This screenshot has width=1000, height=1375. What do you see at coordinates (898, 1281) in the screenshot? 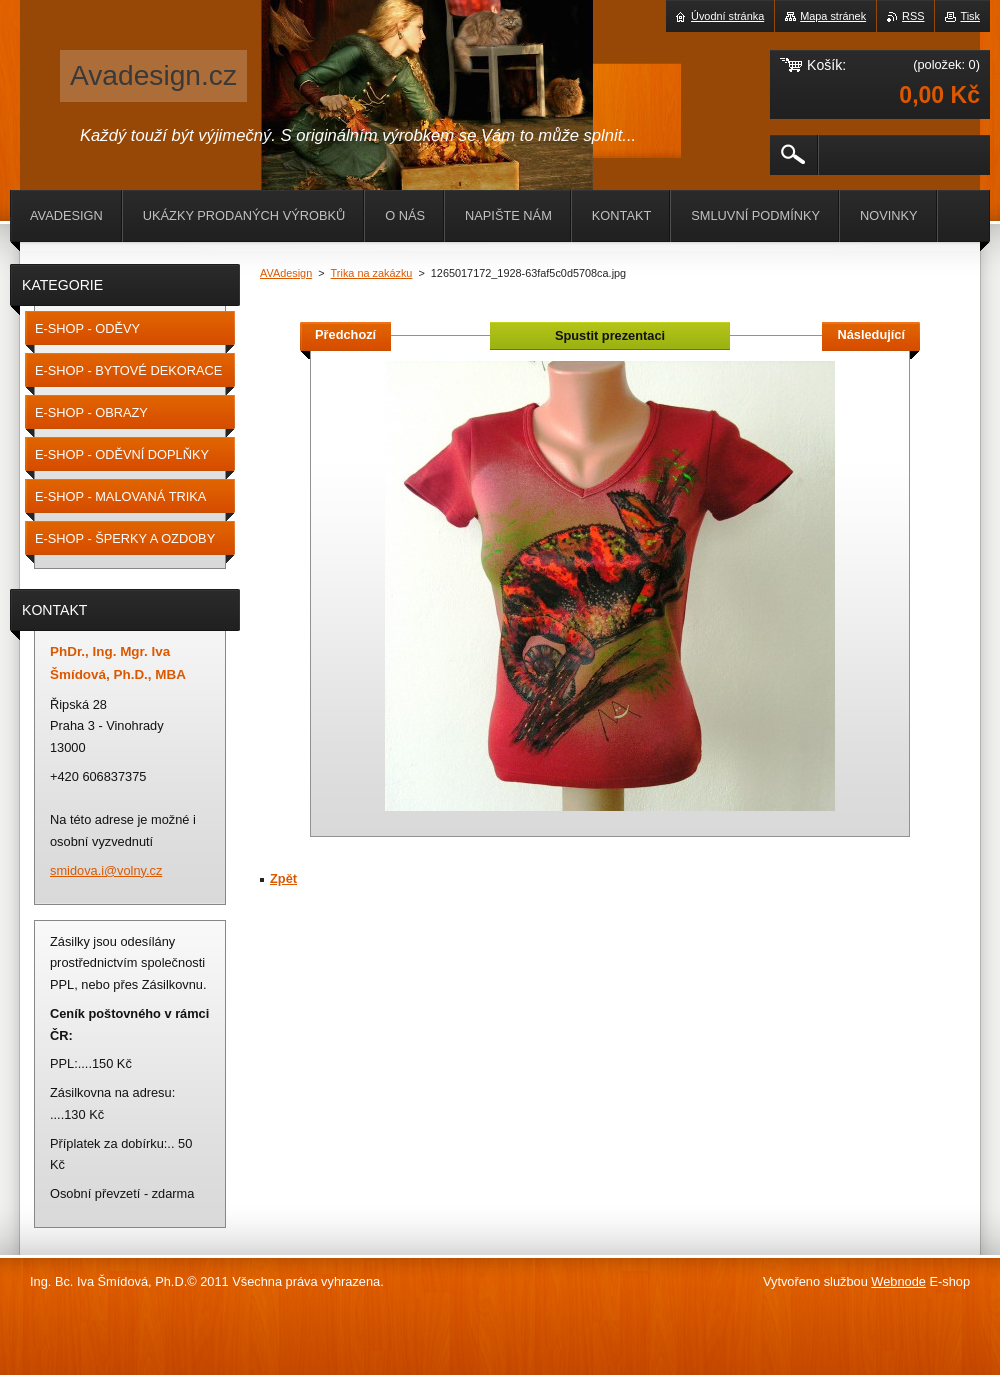
I see `Webnode` at bounding box center [898, 1281].